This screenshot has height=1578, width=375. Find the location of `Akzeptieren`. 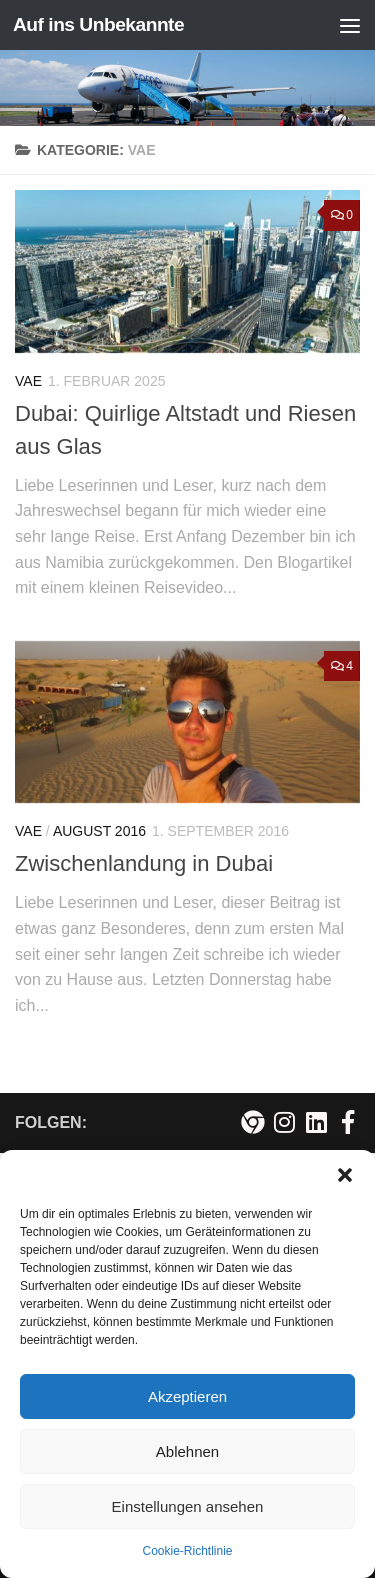

Akzeptieren is located at coordinates (187, 1396).